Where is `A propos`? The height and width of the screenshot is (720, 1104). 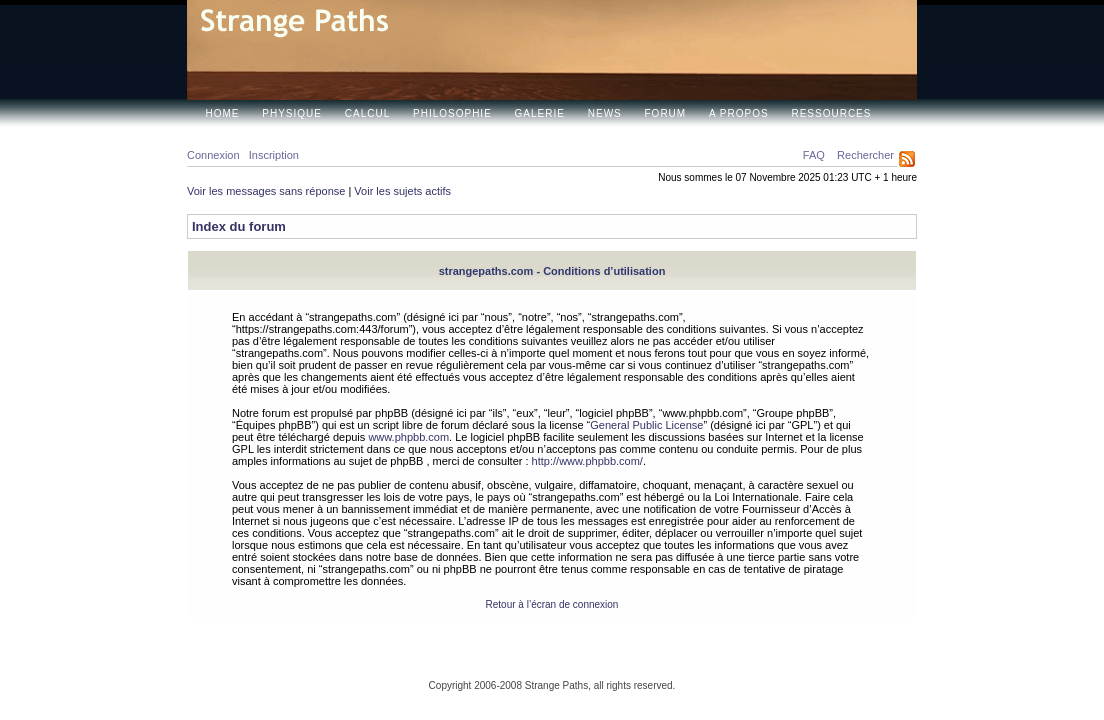
A propos is located at coordinates (739, 113).